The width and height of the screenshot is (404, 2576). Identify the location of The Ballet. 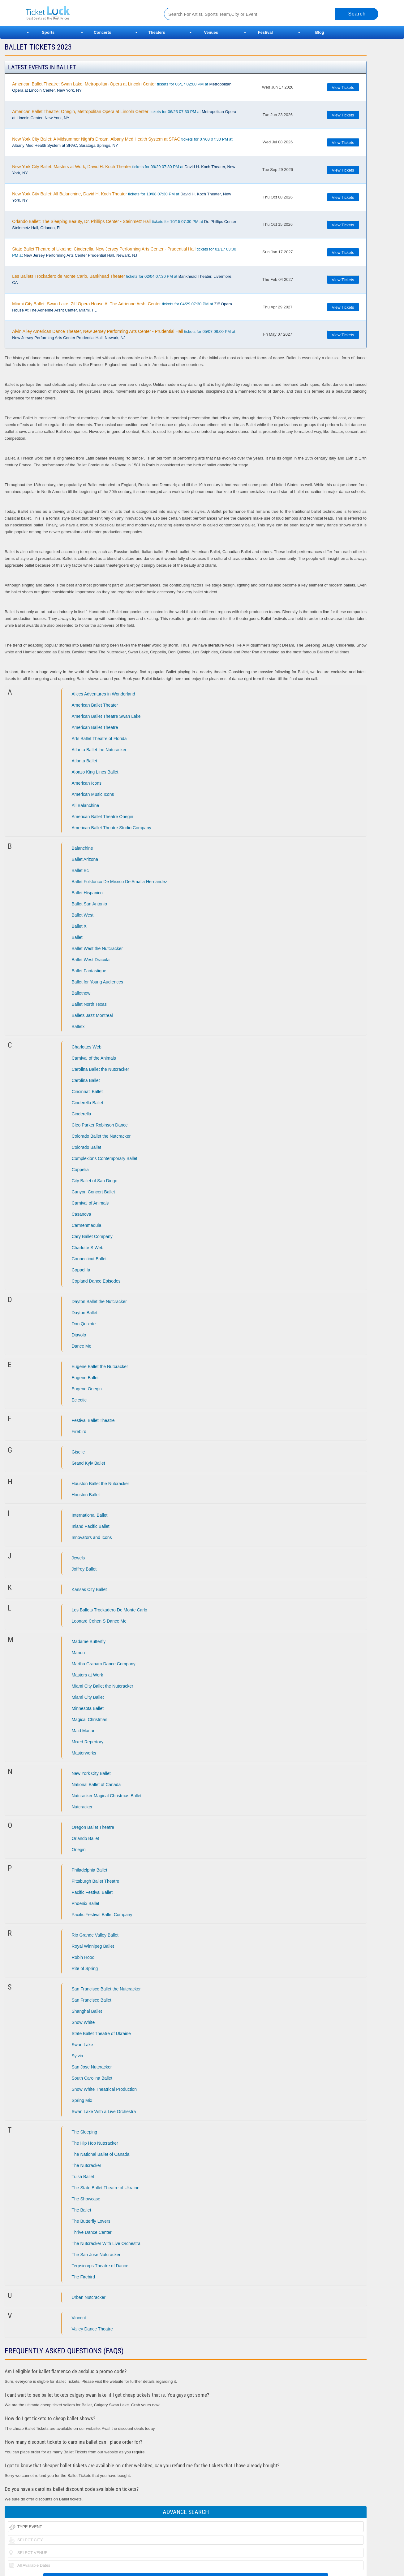
(81, 2210).